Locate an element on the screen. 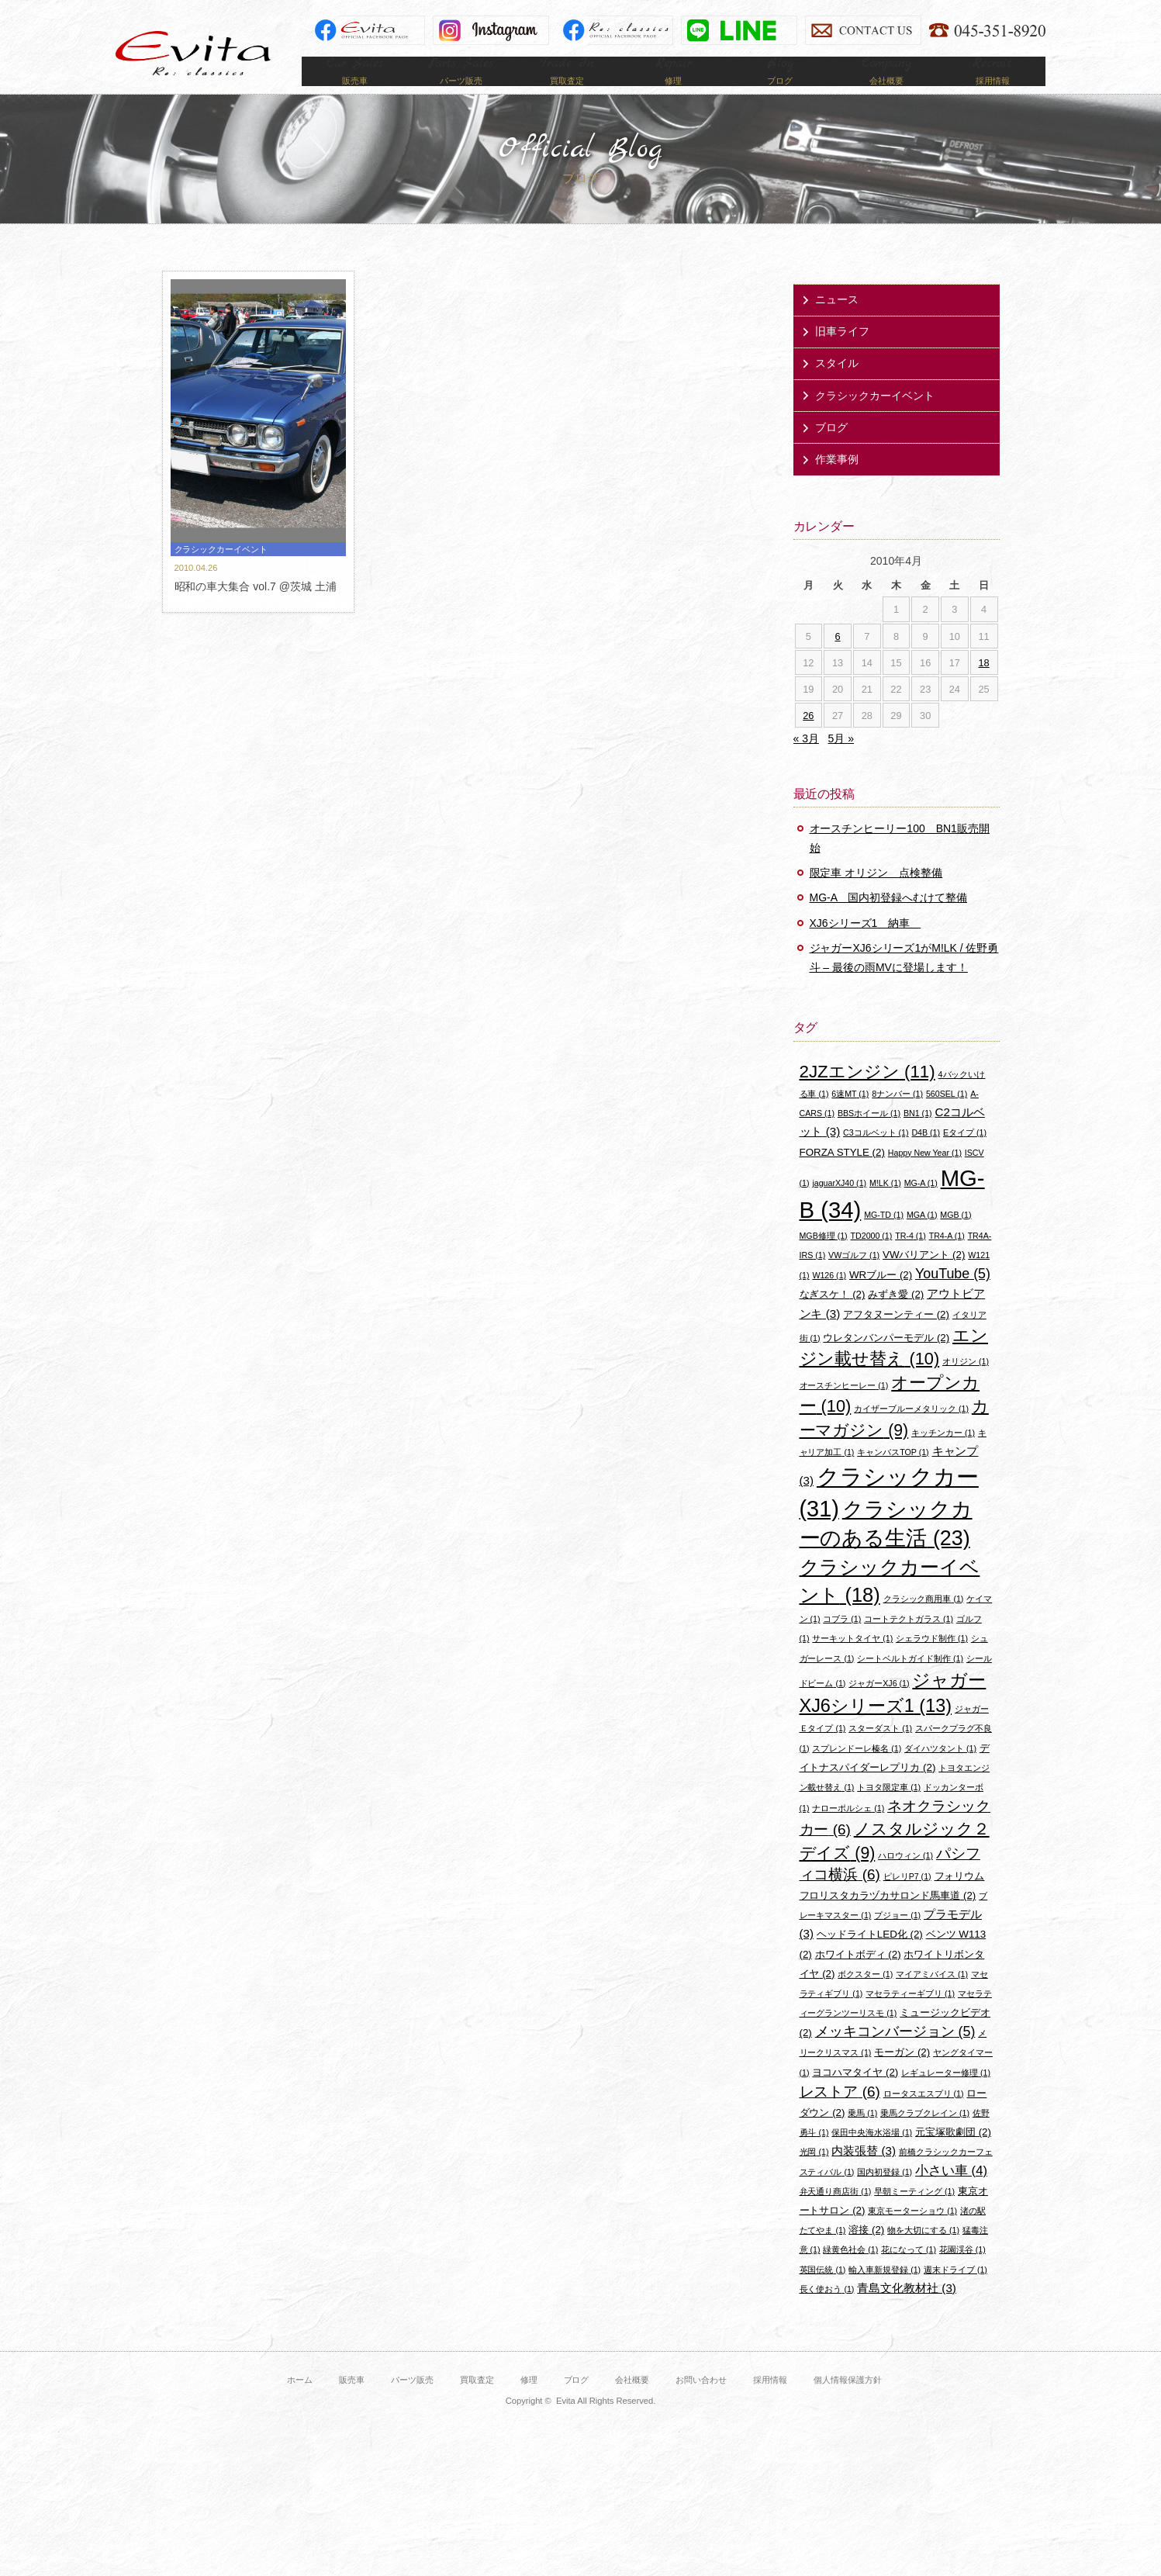  ホワイトボディ [ホワイトボディ (2個の項目)] is located at coordinates (858, 1977).